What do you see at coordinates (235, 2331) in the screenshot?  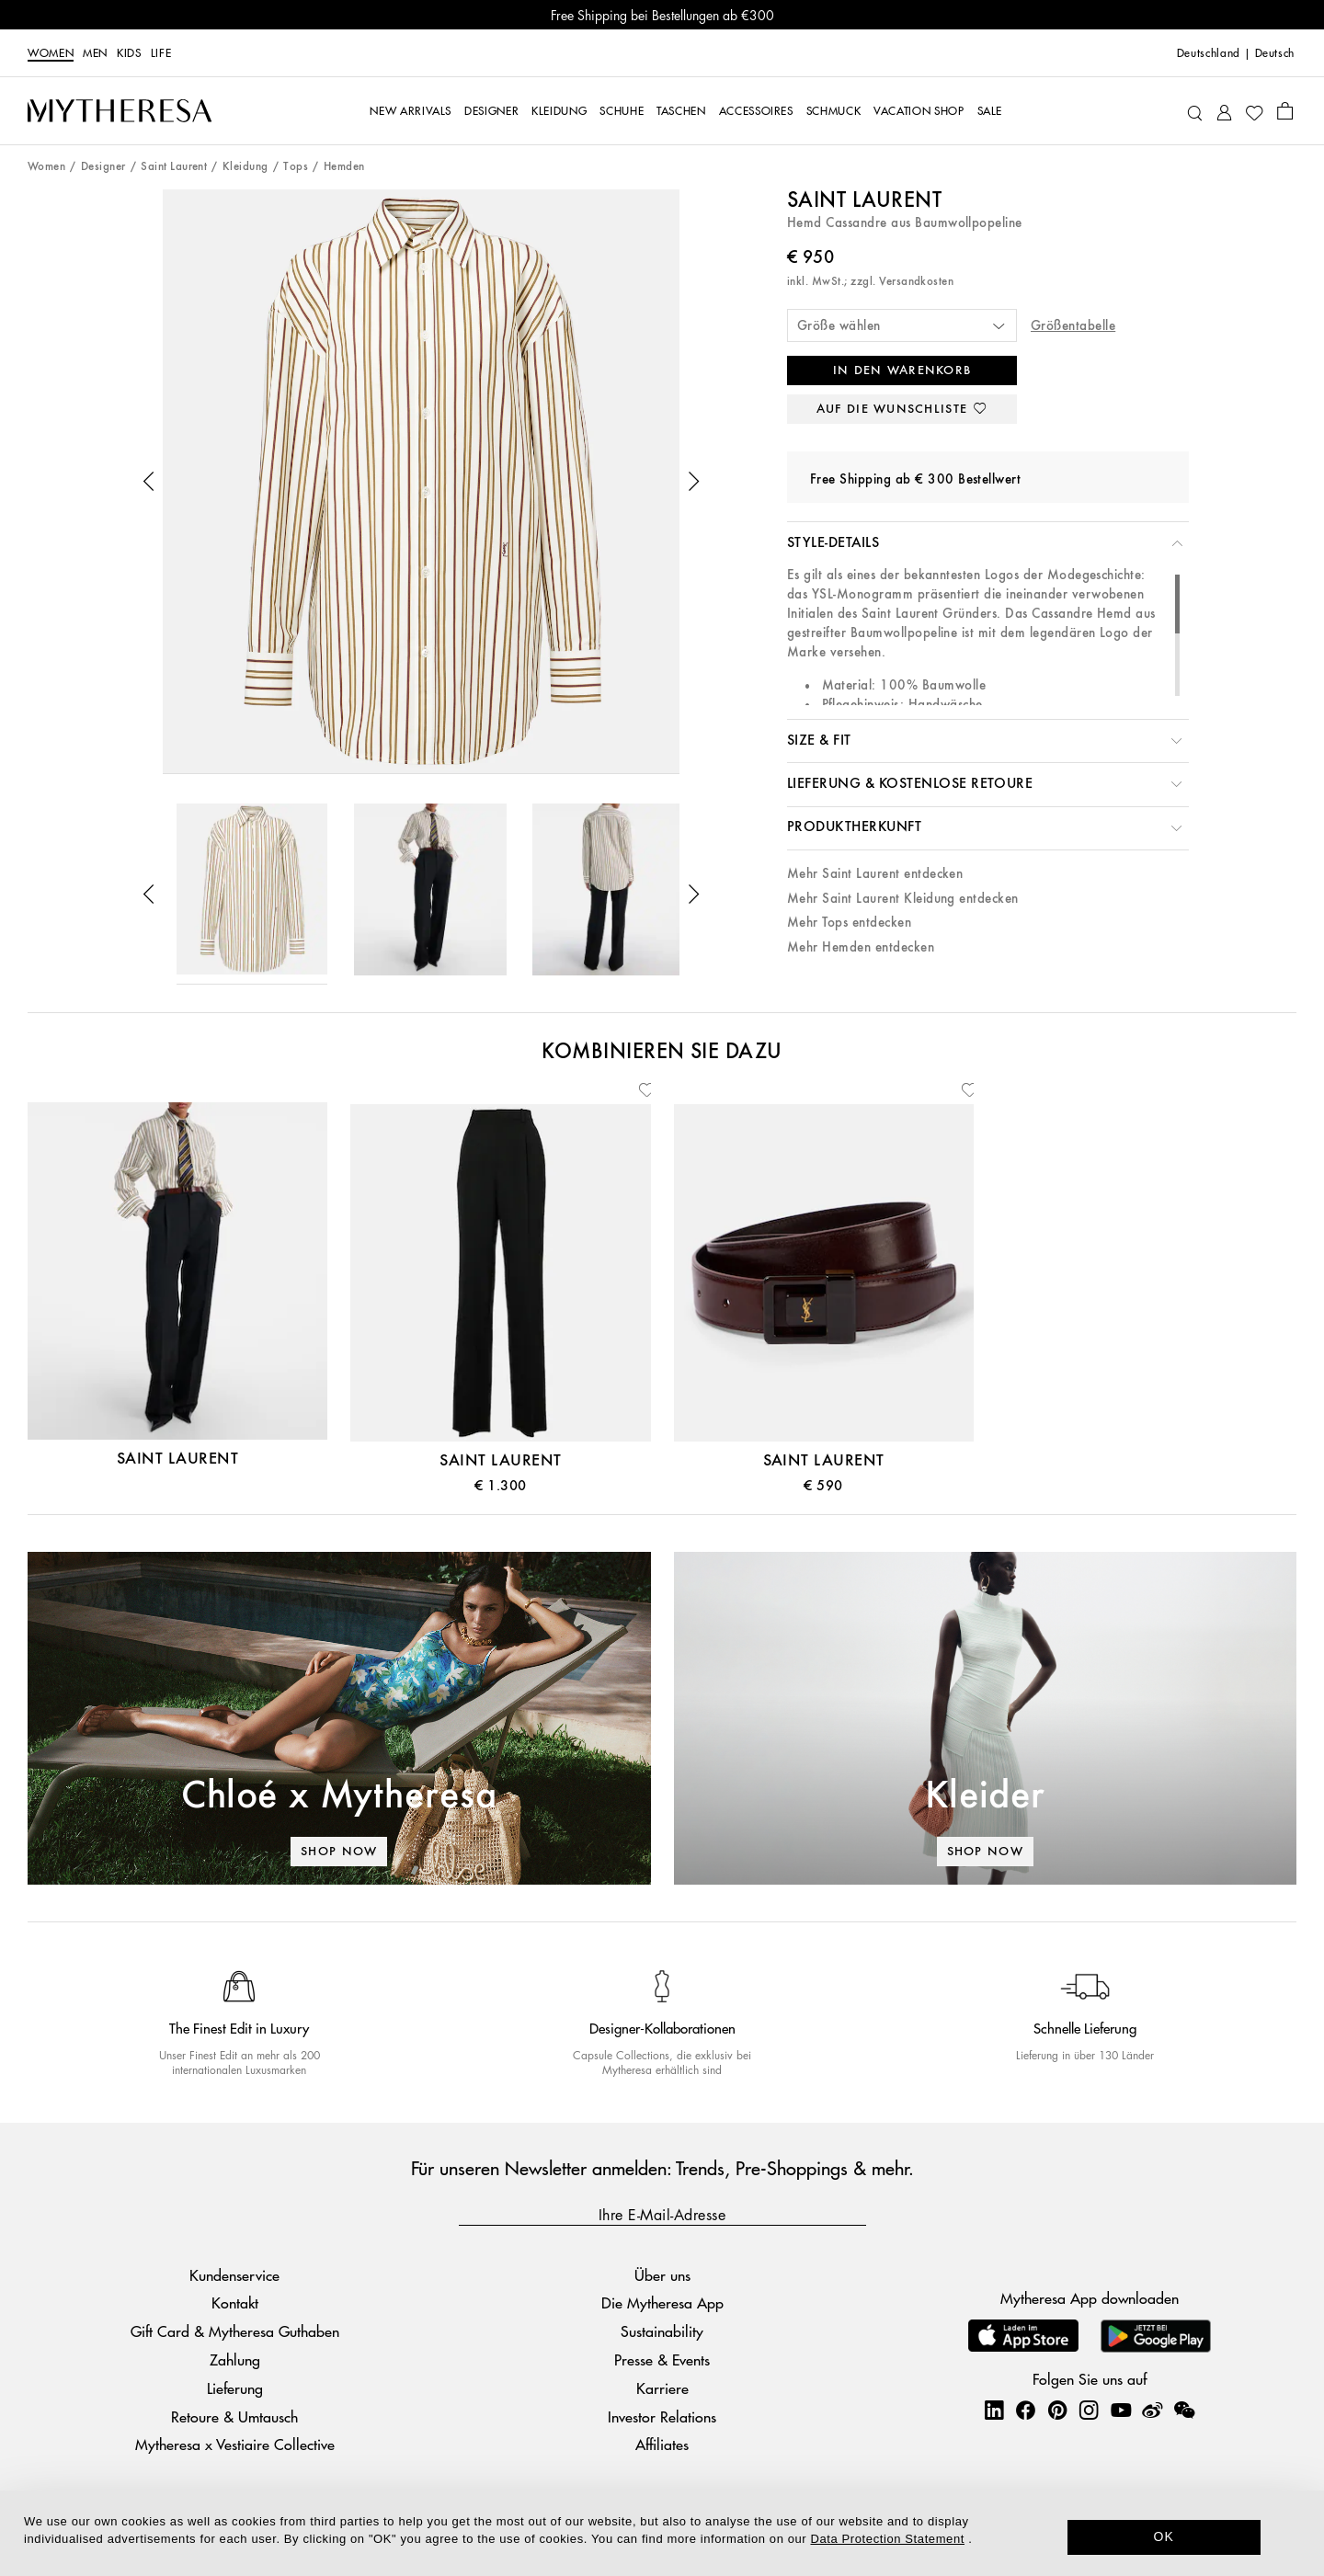 I see `Gift Card & Mytheresa Guthaben` at bounding box center [235, 2331].